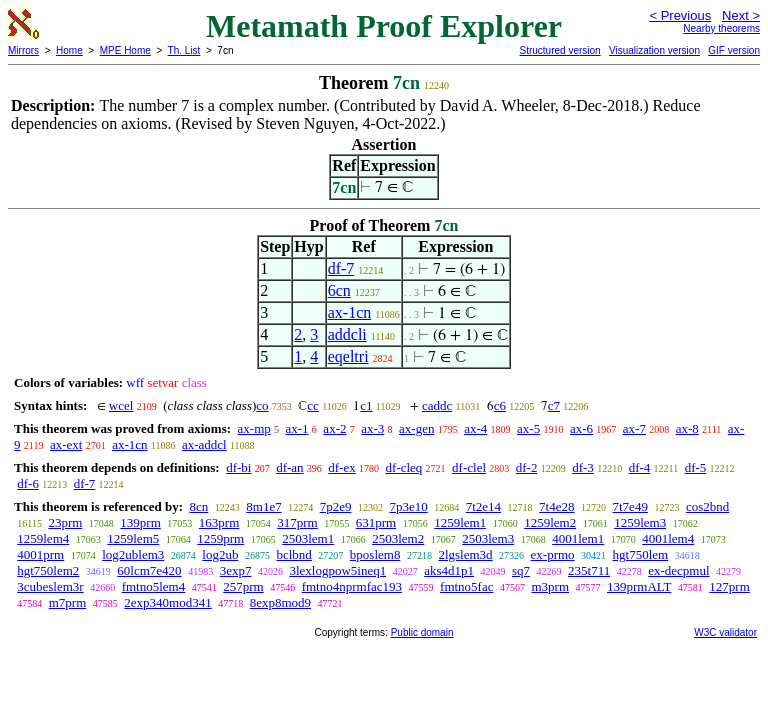 This screenshot has height=720, width=768. I want to click on 6cn, so click(339, 290).